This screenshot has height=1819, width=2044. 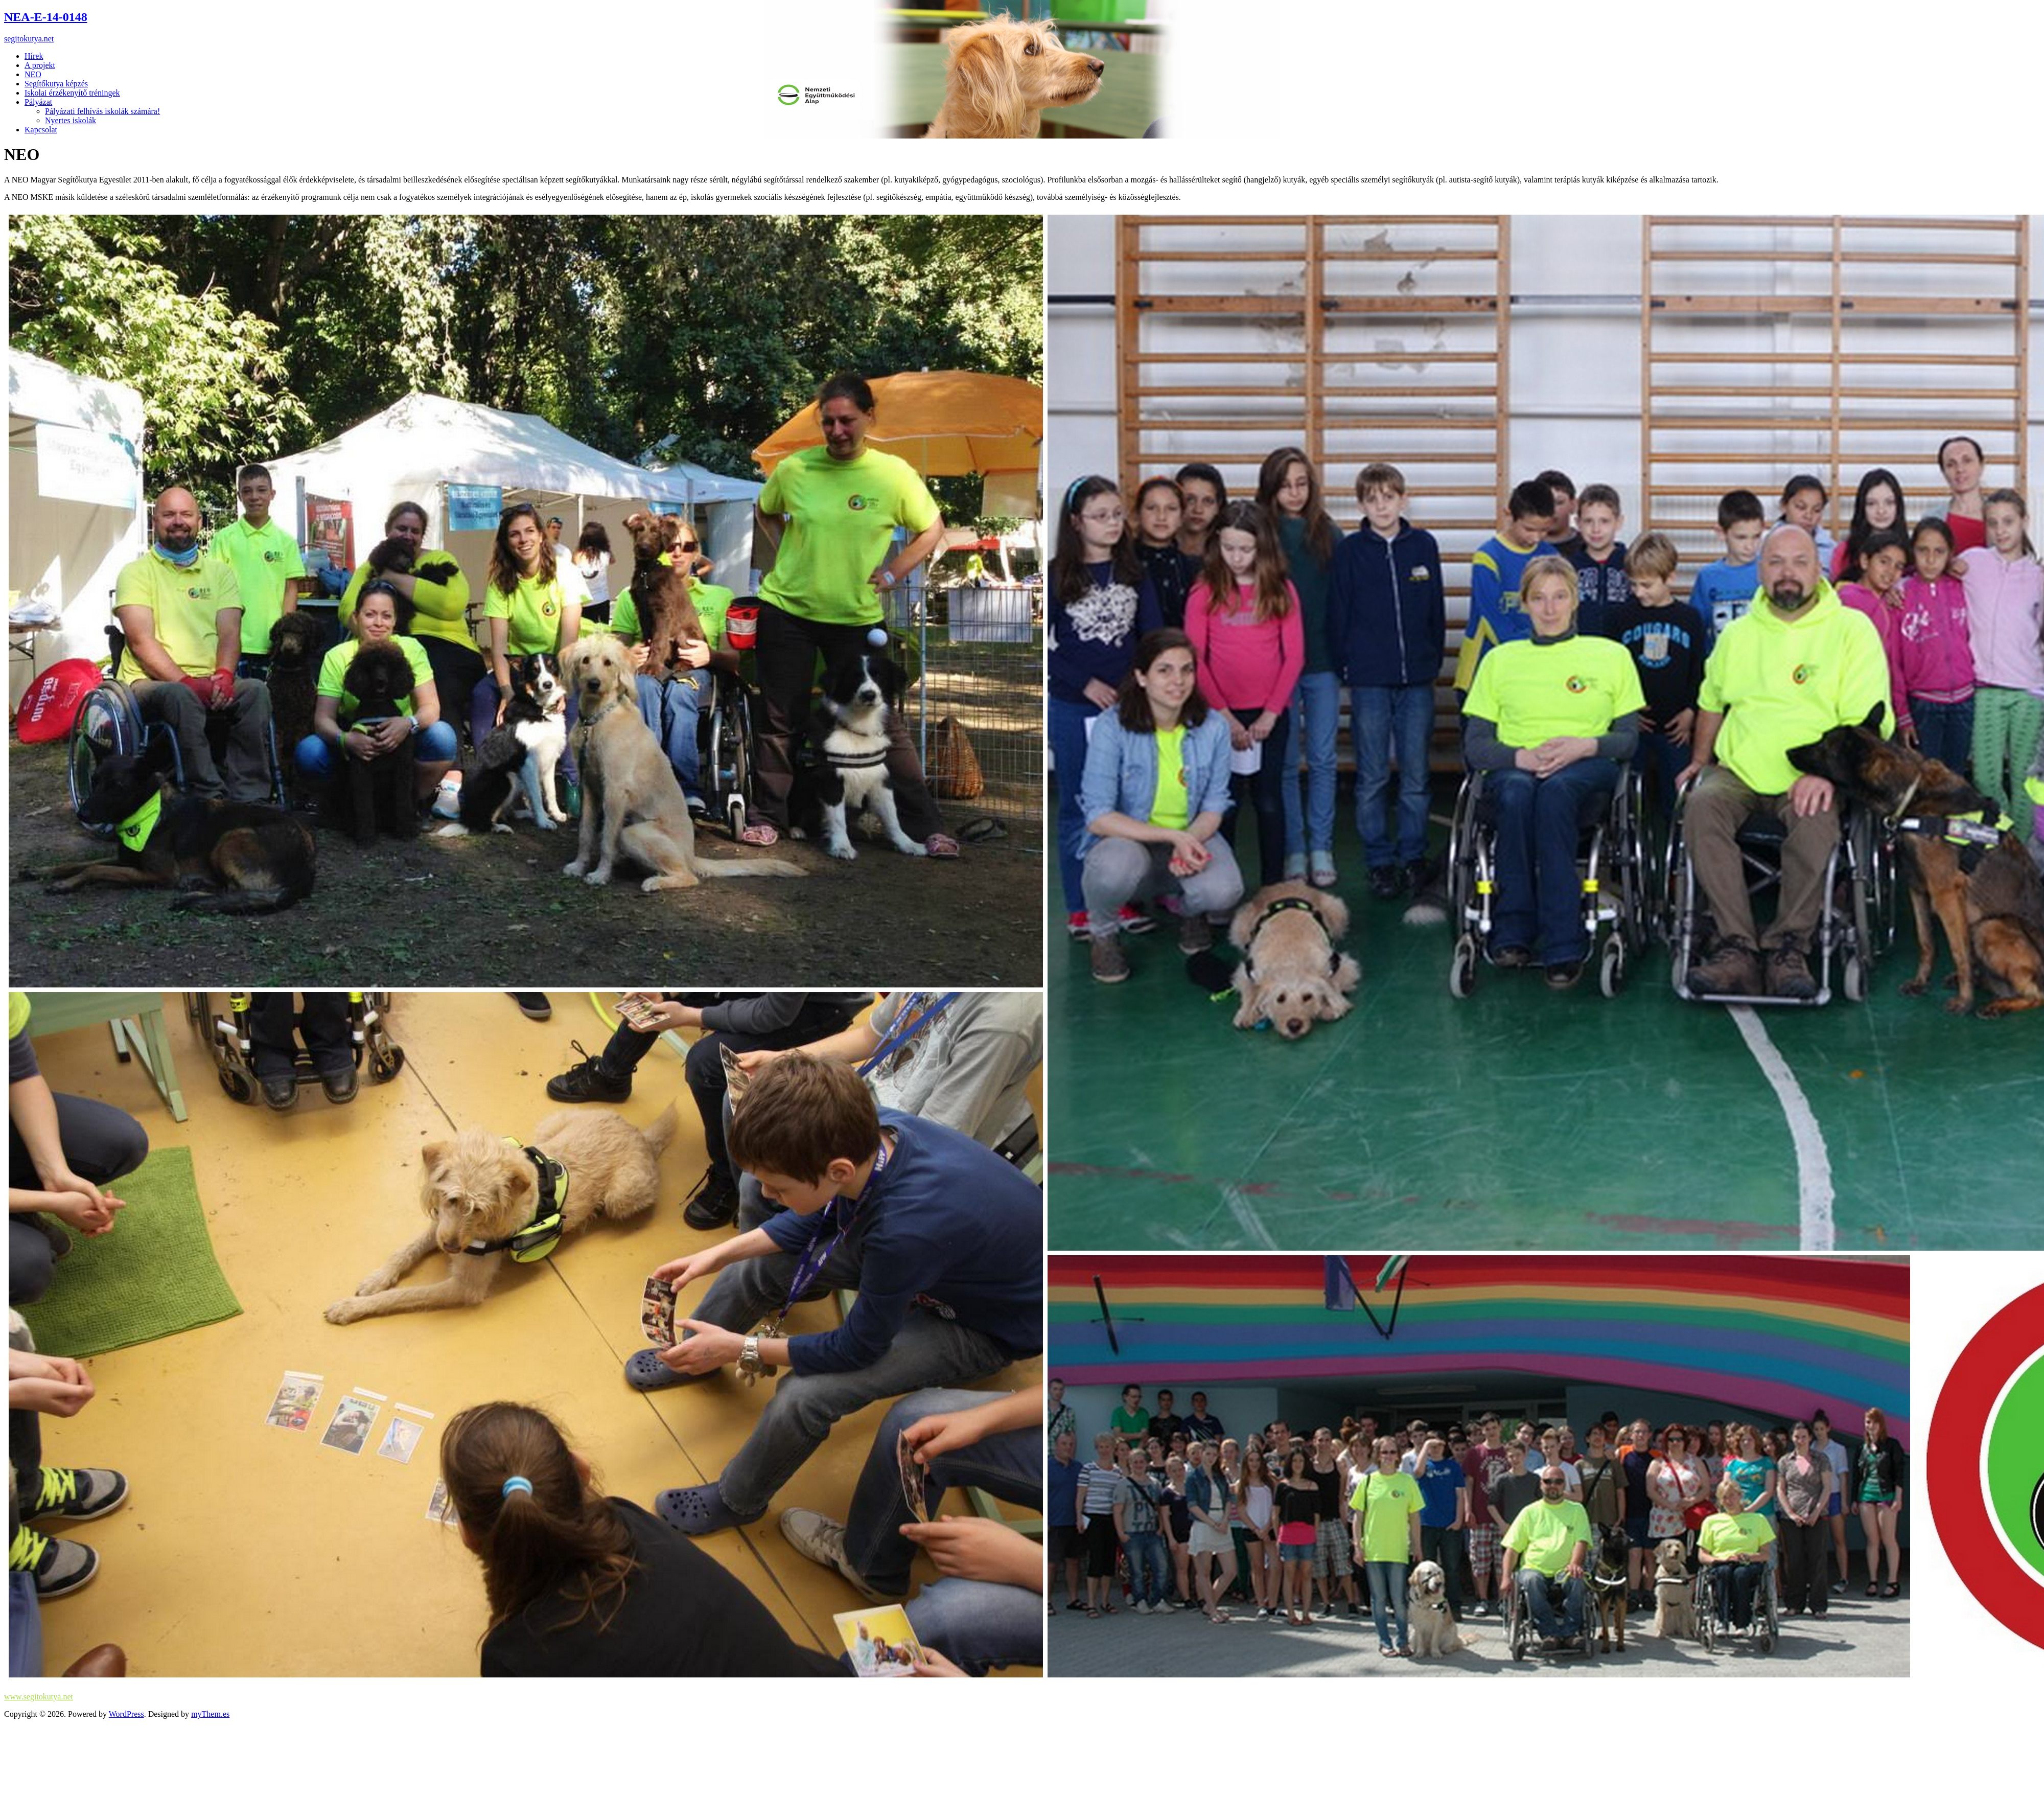 What do you see at coordinates (33, 74) in the screenshot?
I see `NEO` at bounding box center [33, 74].